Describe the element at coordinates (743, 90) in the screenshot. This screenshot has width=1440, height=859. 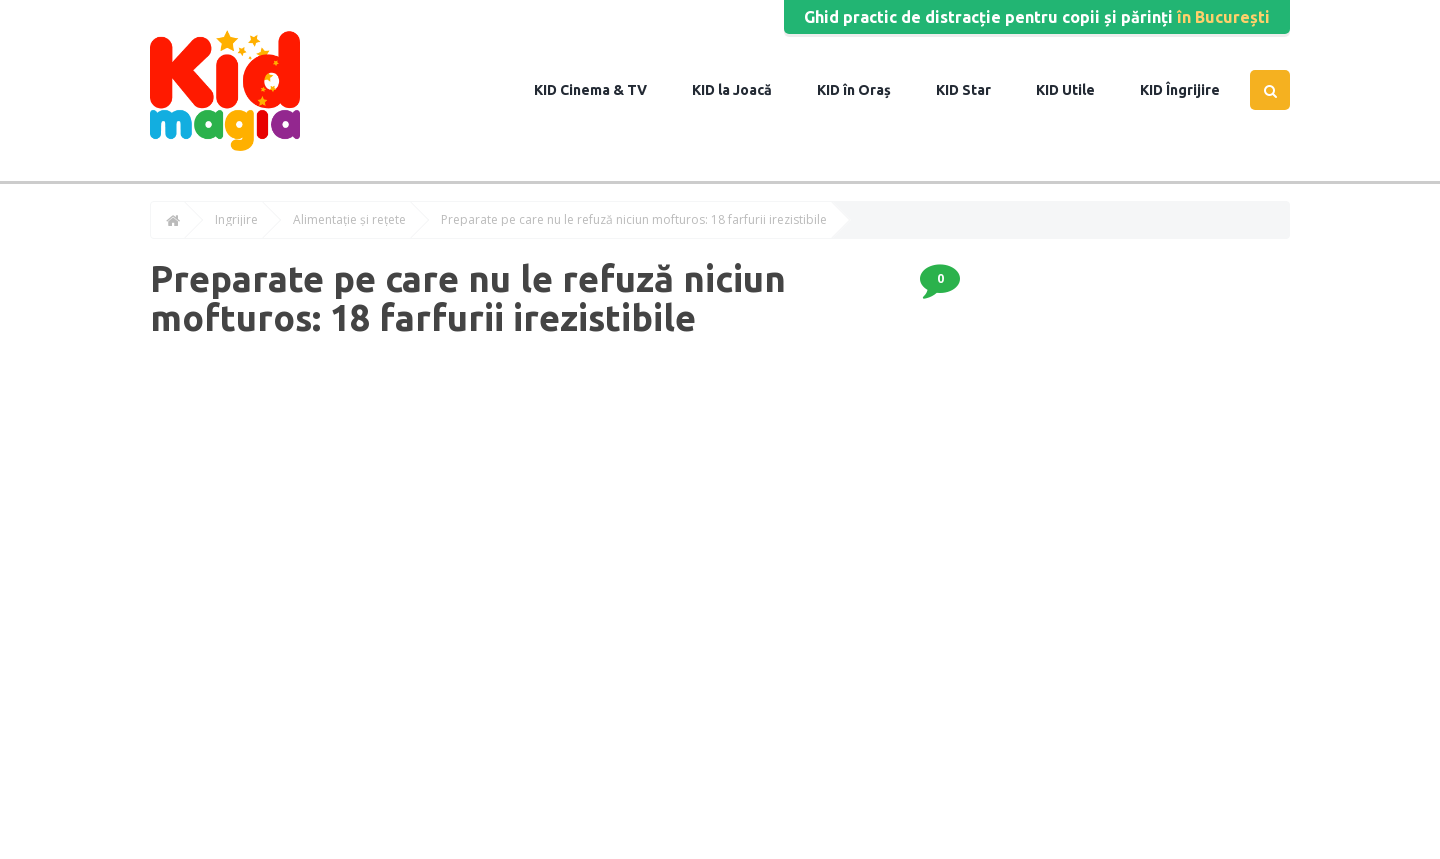
I see `la Joacă` at that location.